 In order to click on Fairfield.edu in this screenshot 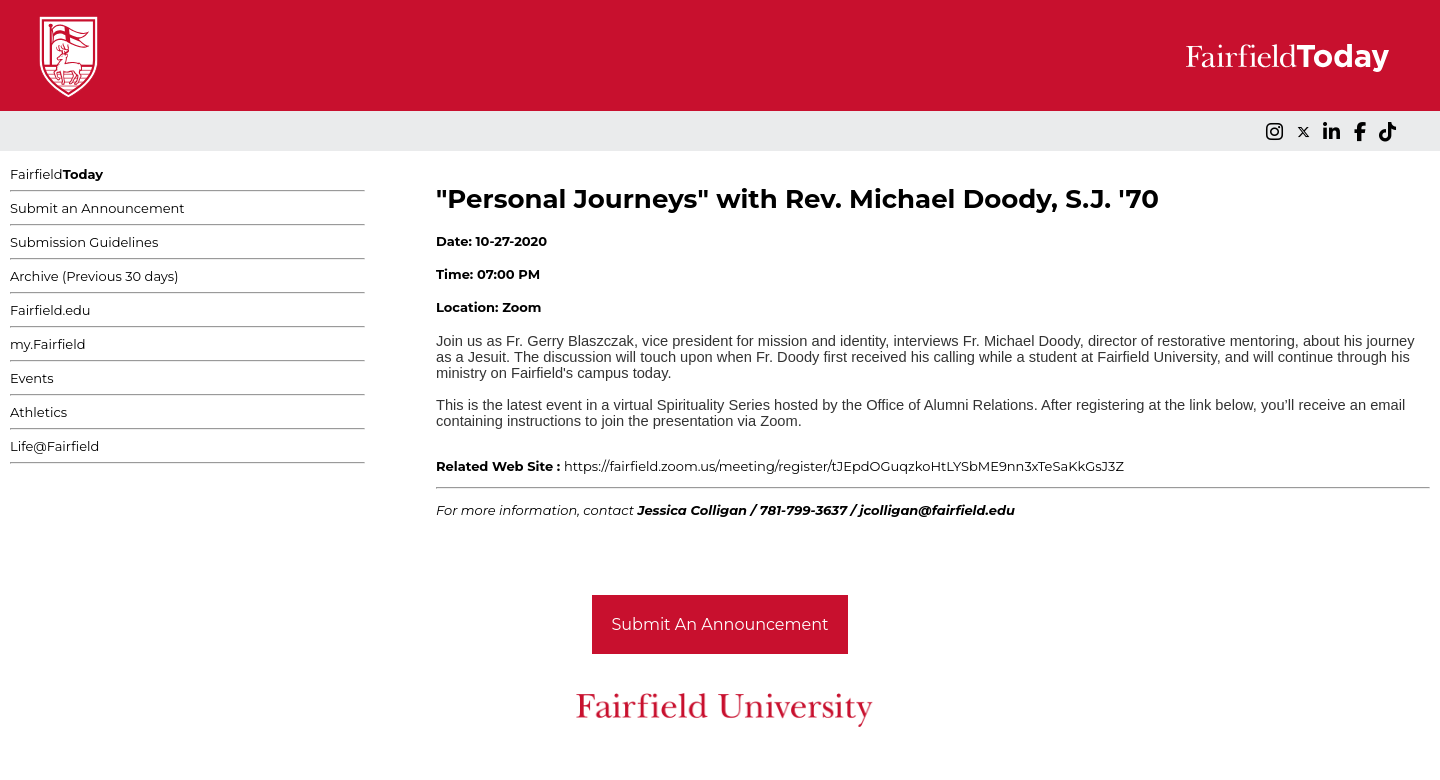, I will do `click(50, 310)`.